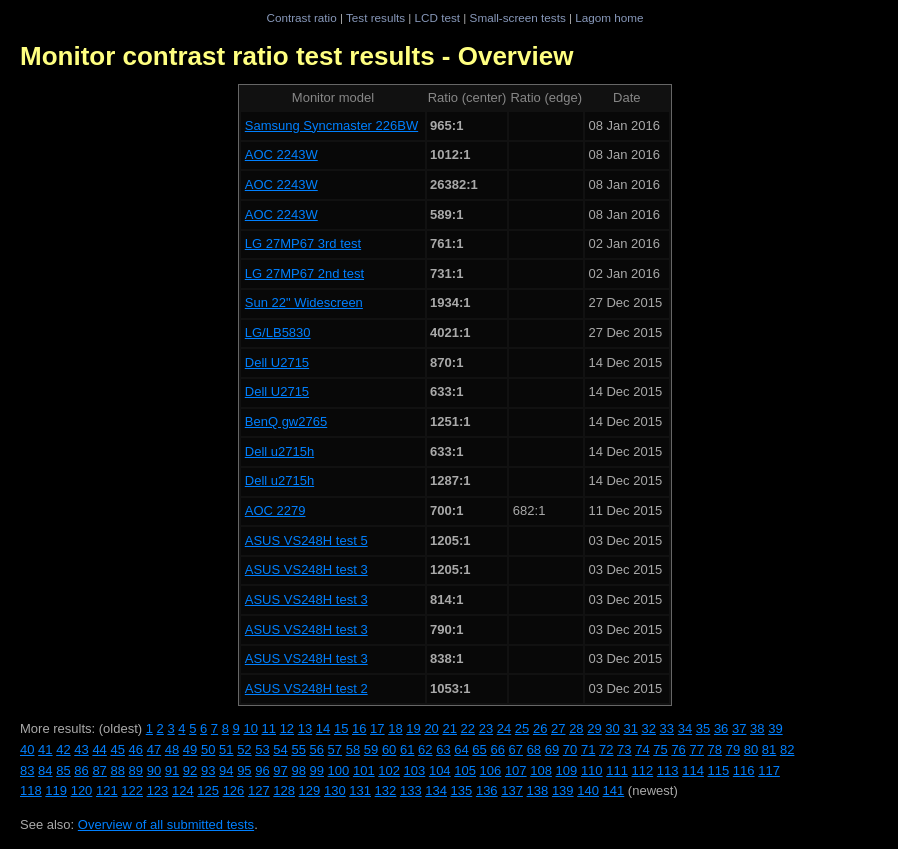  What do you see at coordinates (262, 770) in the screenshot?
I see `96` at bounding box center [262, 770].